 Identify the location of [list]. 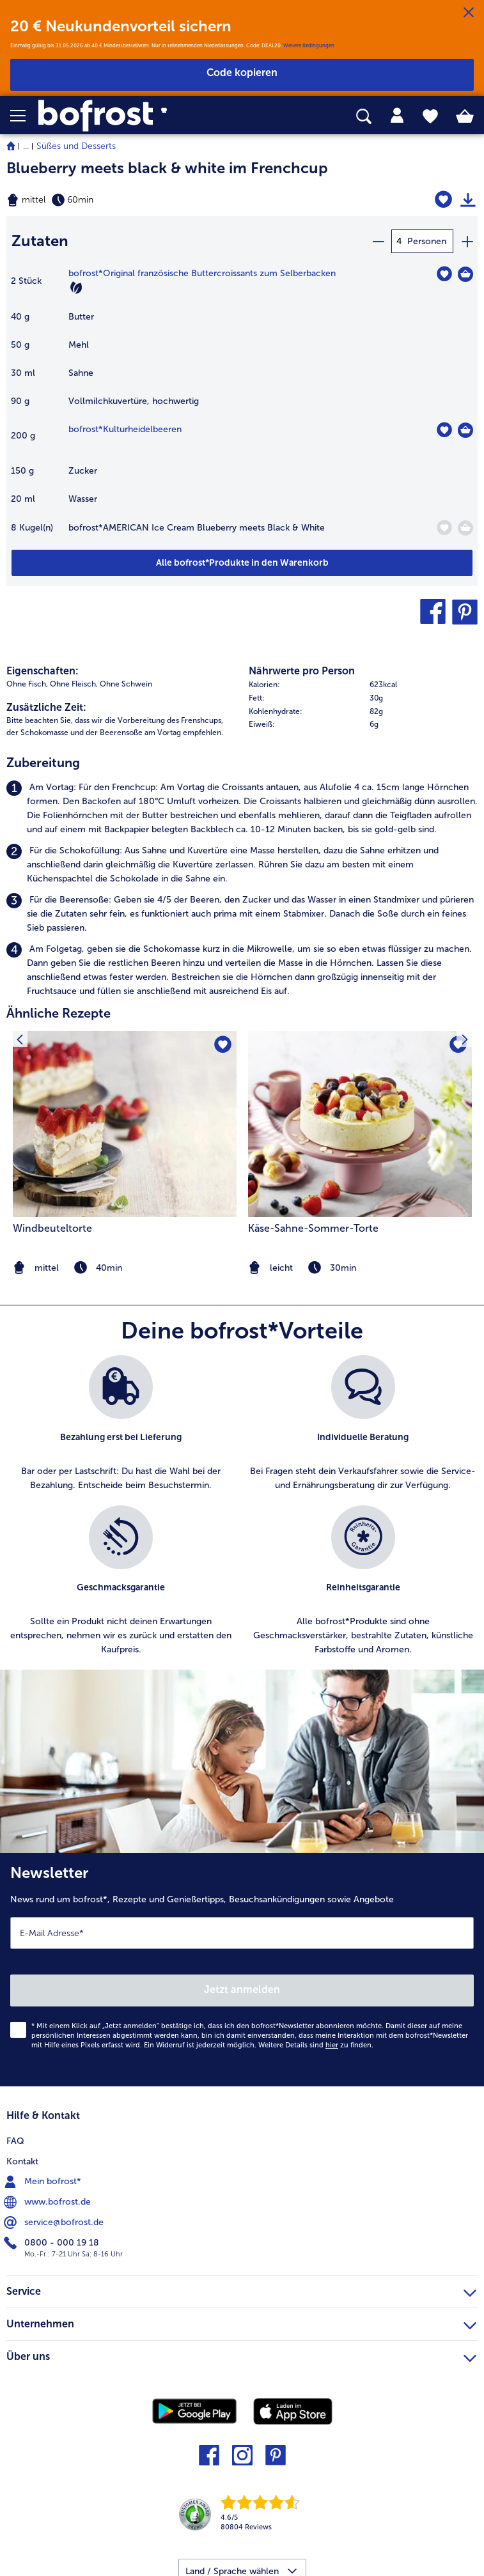
(242, 1512).